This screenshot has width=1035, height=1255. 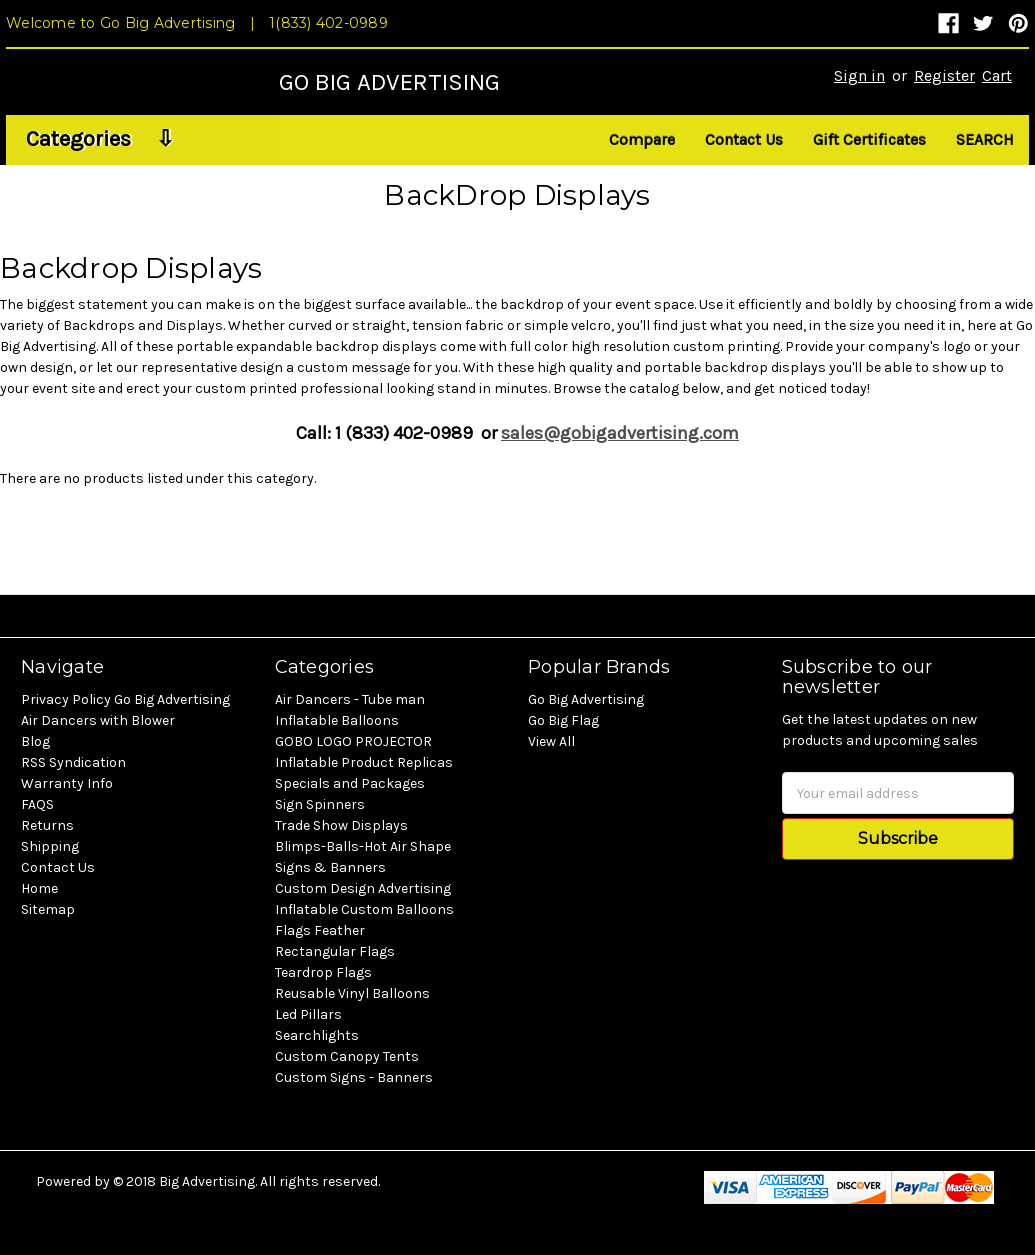 What do you see at coordinates (364, 909) in the screenshot?
I see `Inflatable Custom Balloons` at bounding box center [364, 909].